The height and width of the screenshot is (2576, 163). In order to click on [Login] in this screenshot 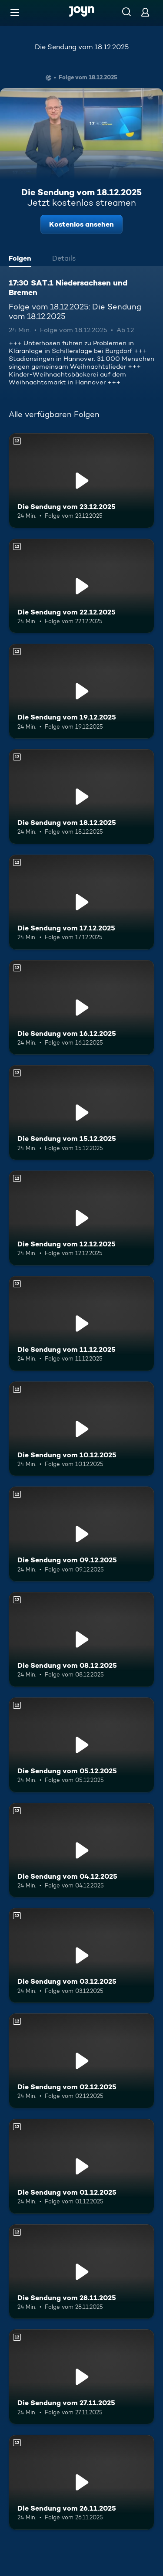, I will do `click(145, 12)`.